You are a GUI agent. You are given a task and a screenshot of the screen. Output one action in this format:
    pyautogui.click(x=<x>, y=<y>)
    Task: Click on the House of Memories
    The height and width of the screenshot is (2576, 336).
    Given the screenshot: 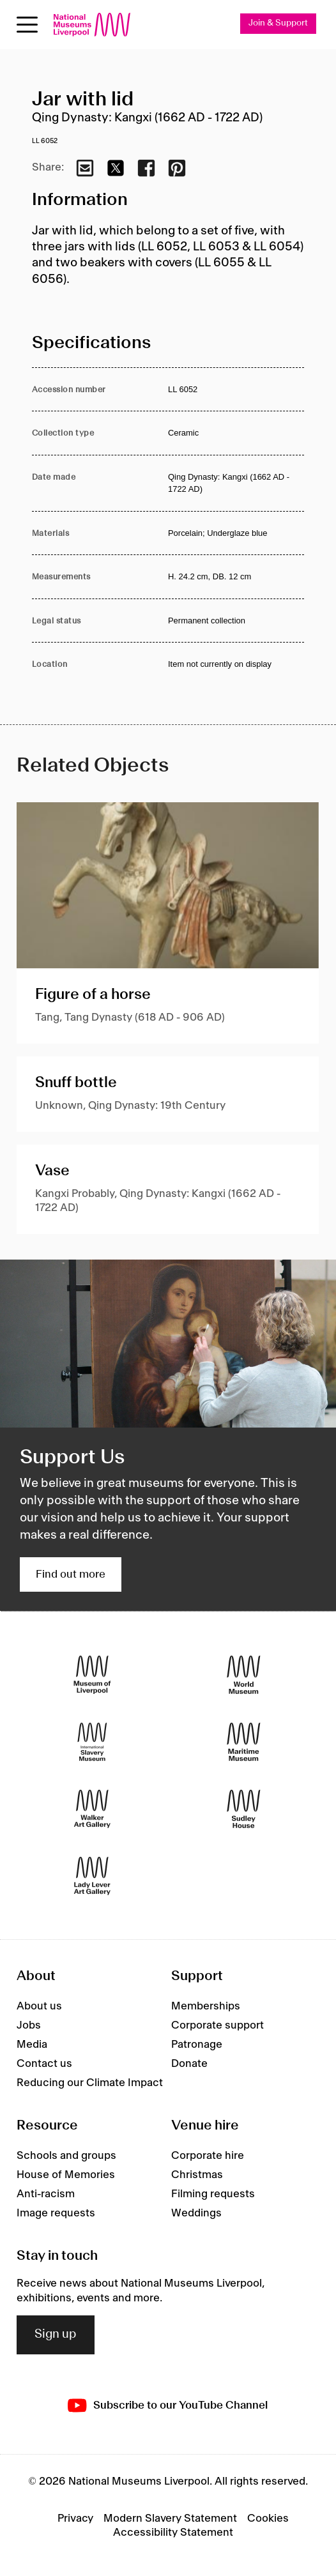 What is the action you would take?
    pyautogui.click(x=66, y=2175)
    